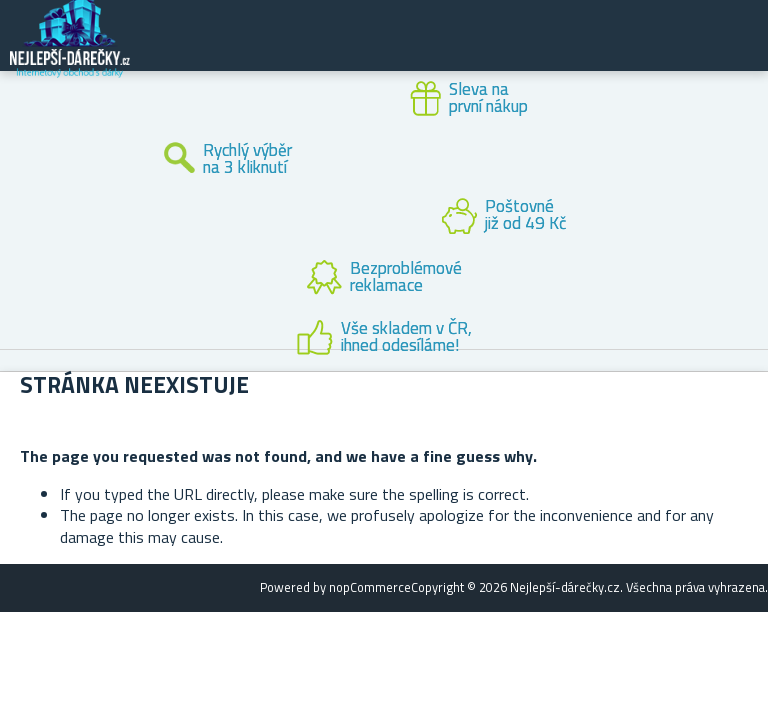 The width and height of the screenshot is (768, 720). What do you see at coordinates (630, 52) in the screenshot?
I see `Zákaznický účet` at bounding box center [630, 52].